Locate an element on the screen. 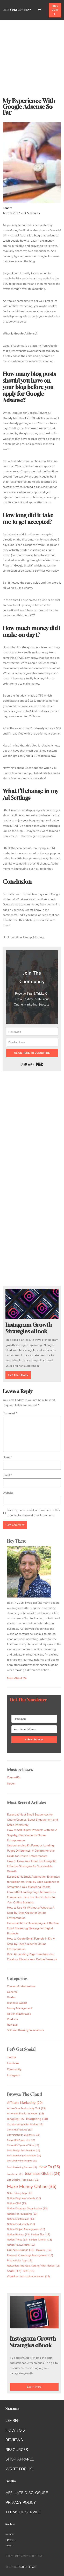 Image resolution: width=64 pixels, height=2576 pixels. Collaborating with Notion [Collaborating with Notion (13 items)] is located at coordinates (25, 2124).